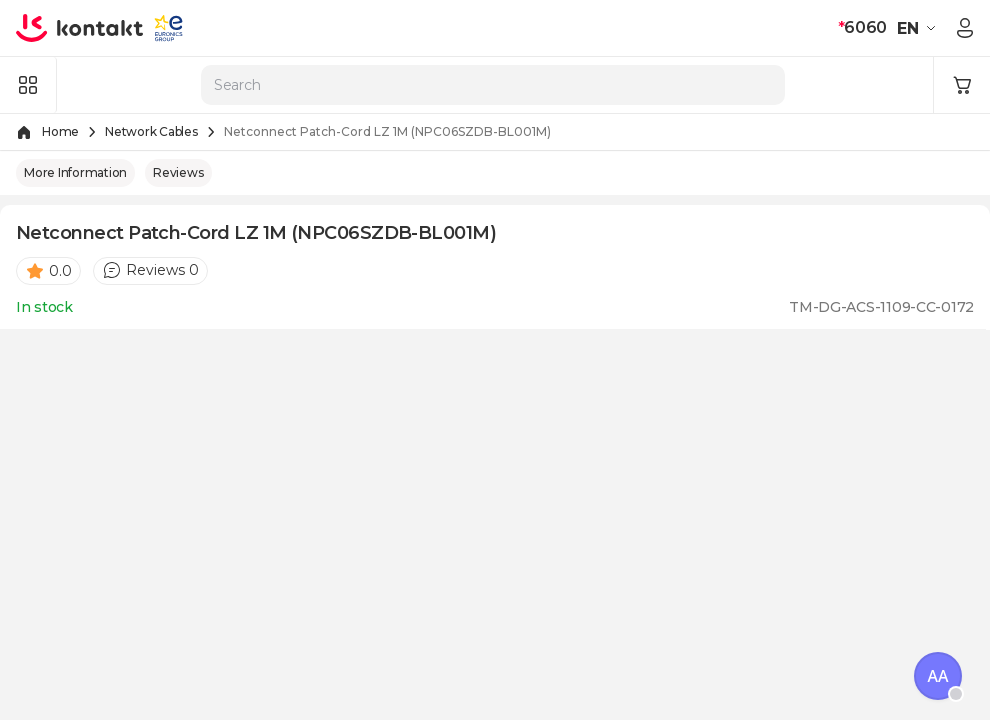  Describe the element at coordinates (80, 28) in the screenshot. I see `[store logo]` at that location.